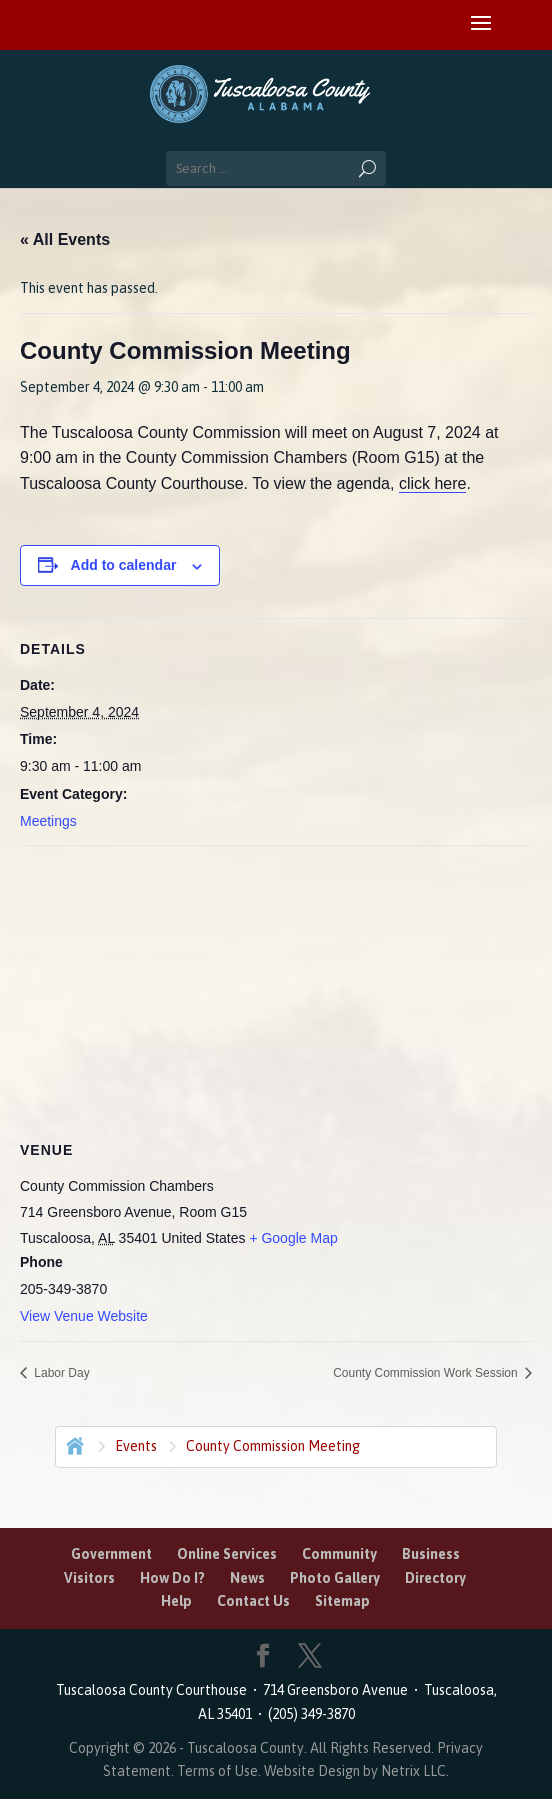 This screenshot has height=1799, width=552. I want to click on News, so click(247, 1578).